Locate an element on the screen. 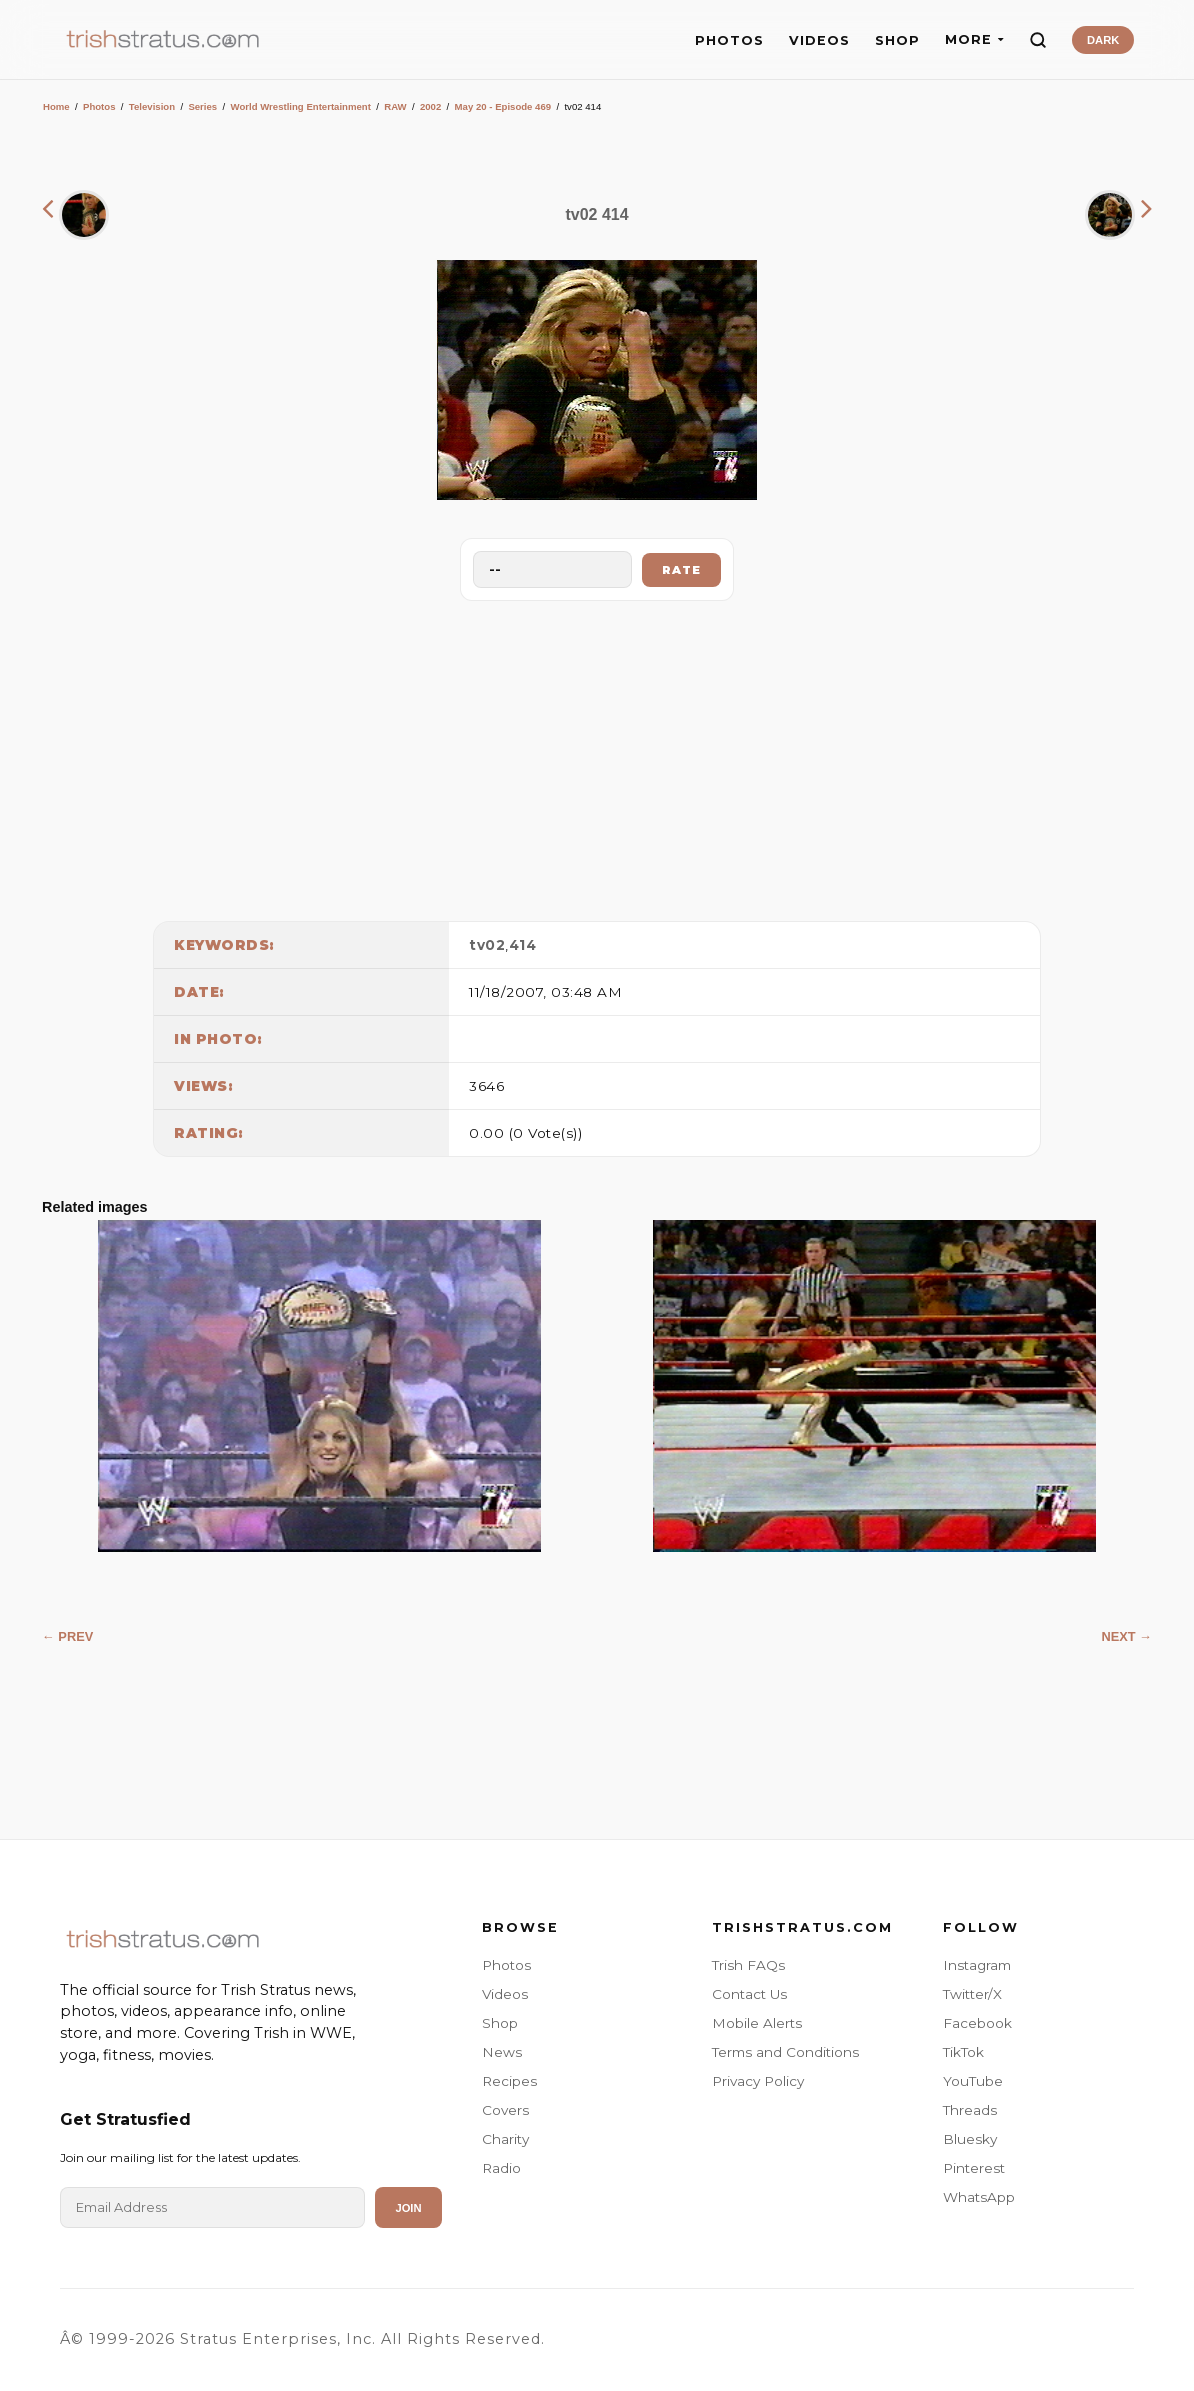  Shop is located at coordinates (500, 2023).